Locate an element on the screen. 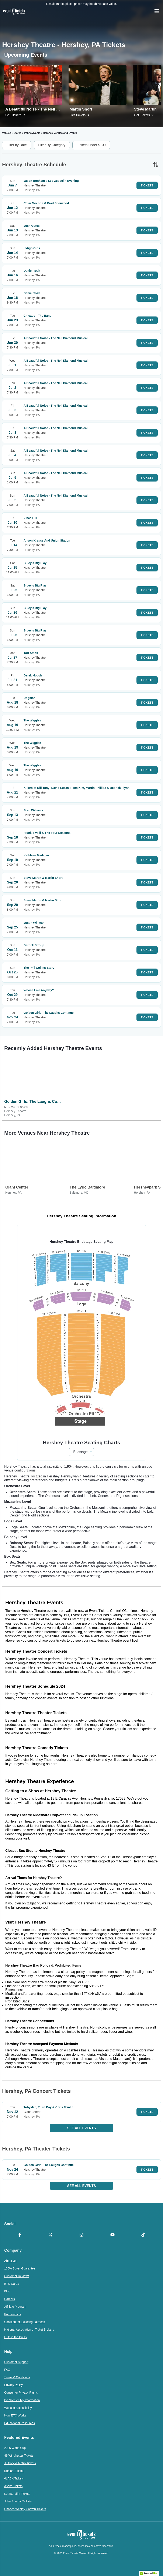 The height and width of the screenshot is (2576, 163). 49 Winchester Tickets is located at coordinates (18, 2455).